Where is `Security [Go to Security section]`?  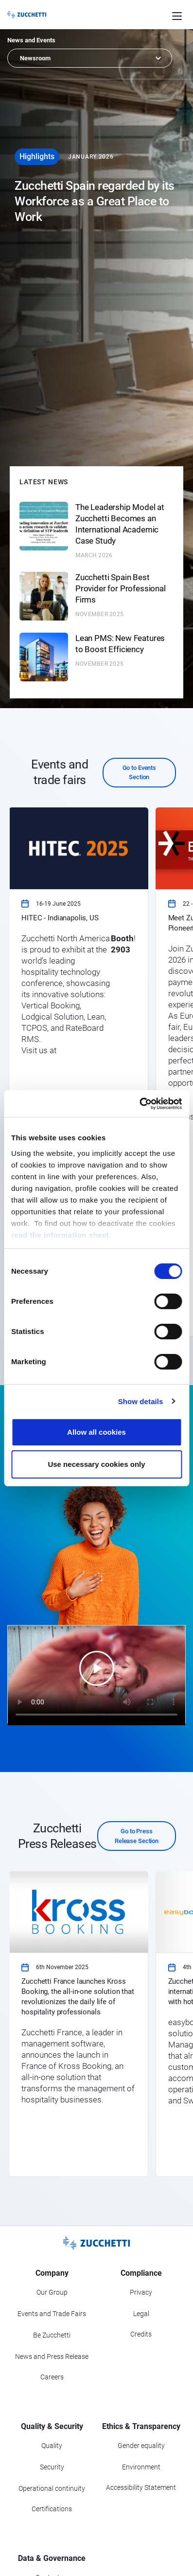
Security [Go to Security section] is located at coordinates (52, 2467).